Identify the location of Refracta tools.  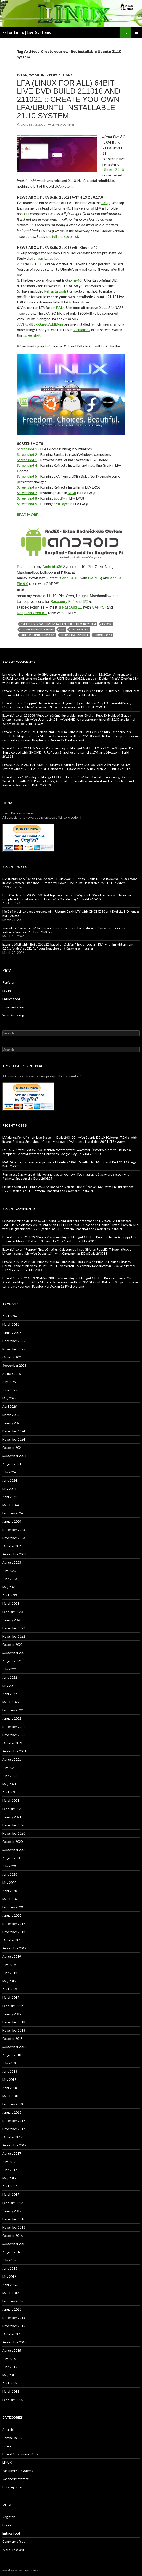
(55, 291).